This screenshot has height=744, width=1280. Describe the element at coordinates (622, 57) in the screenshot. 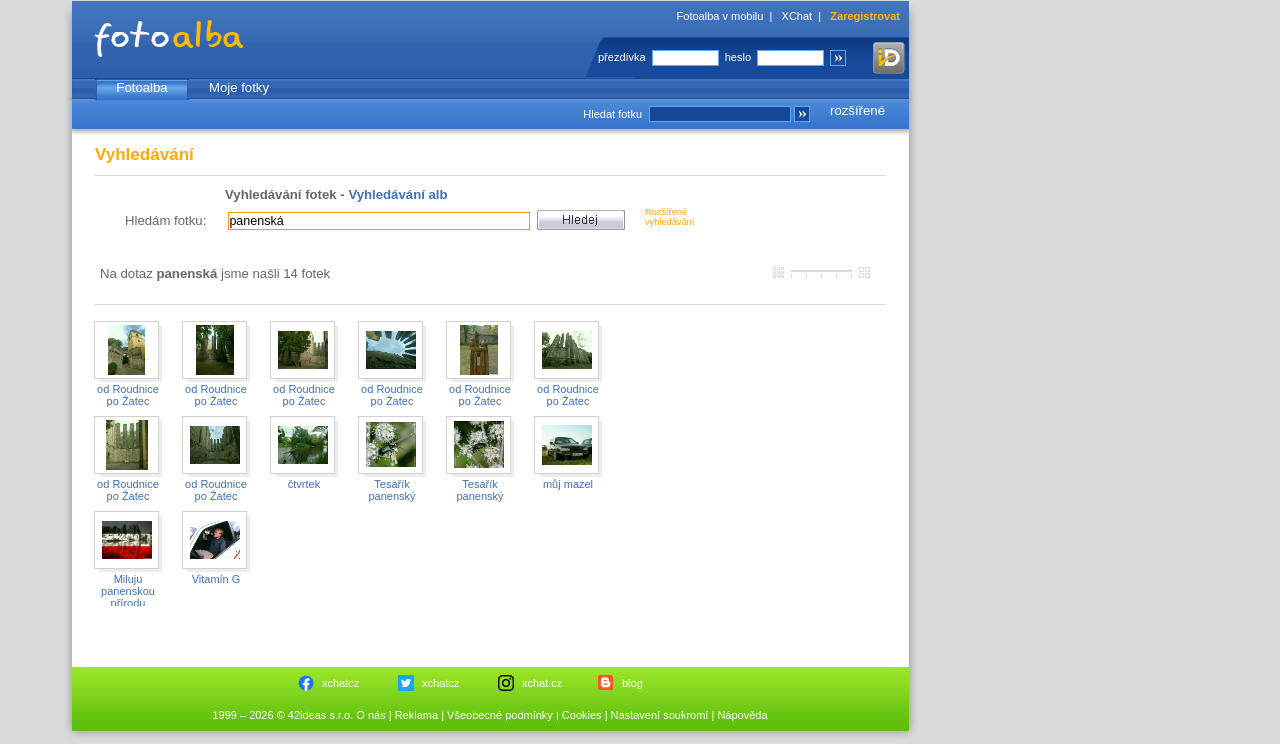

I see `přezdívka` at that location.